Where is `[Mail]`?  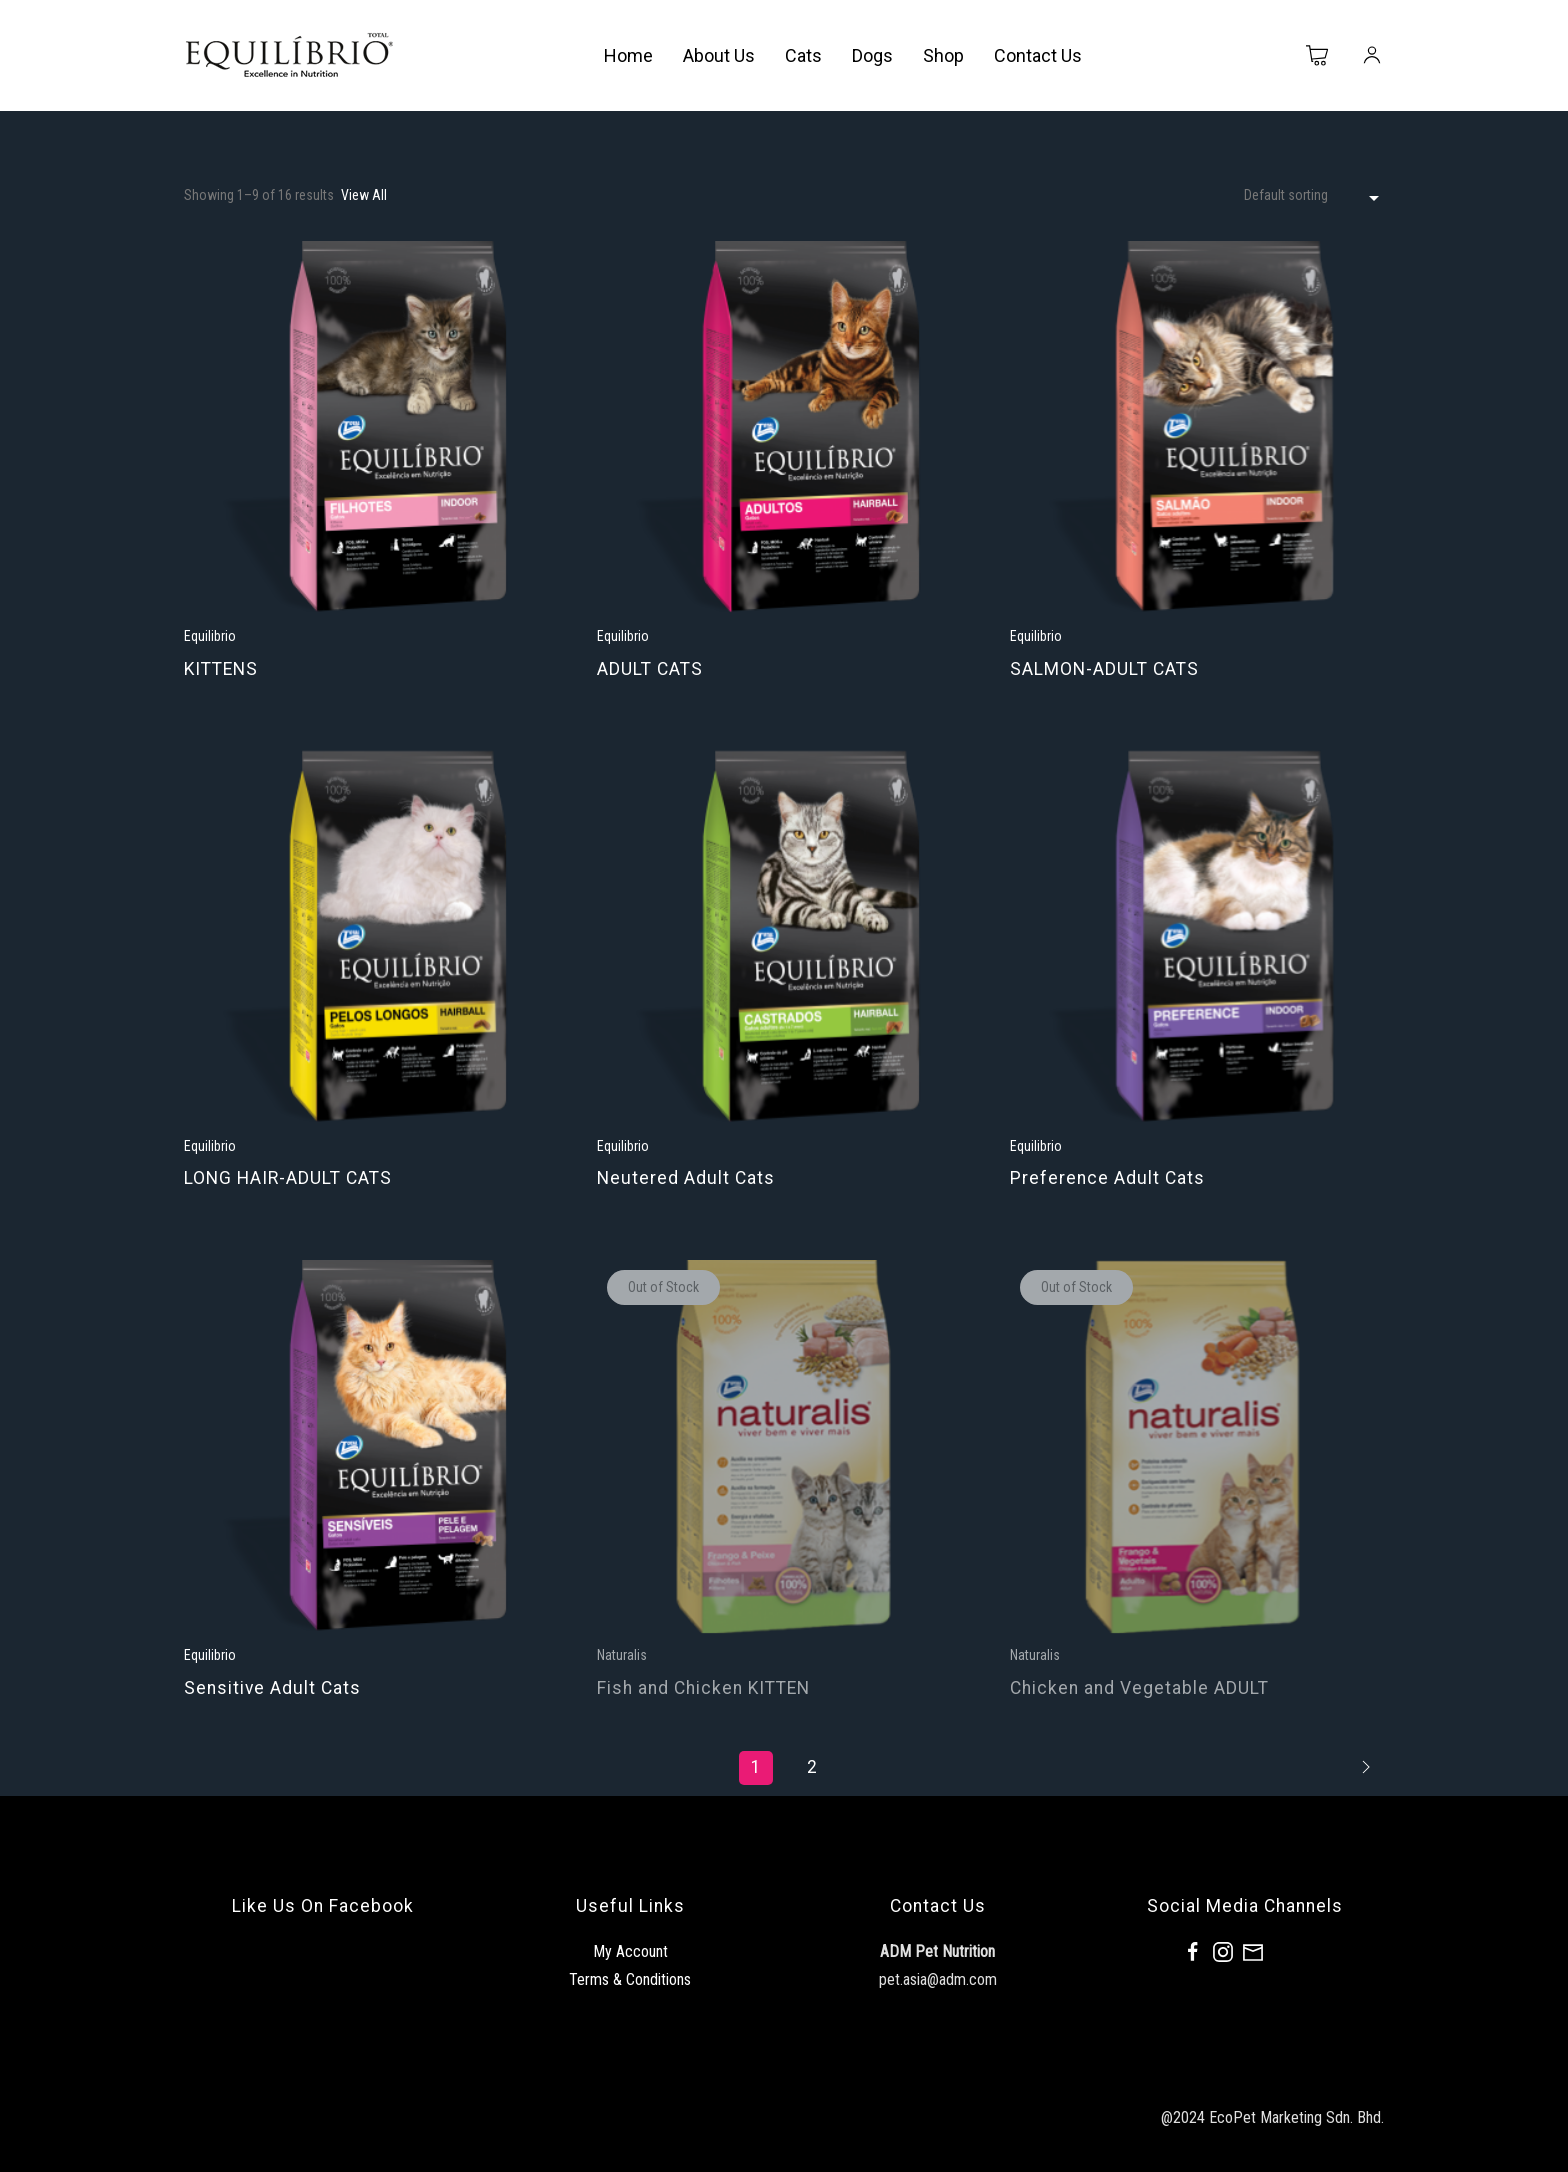
[Mail] is located at coordinates (1253, 1952).